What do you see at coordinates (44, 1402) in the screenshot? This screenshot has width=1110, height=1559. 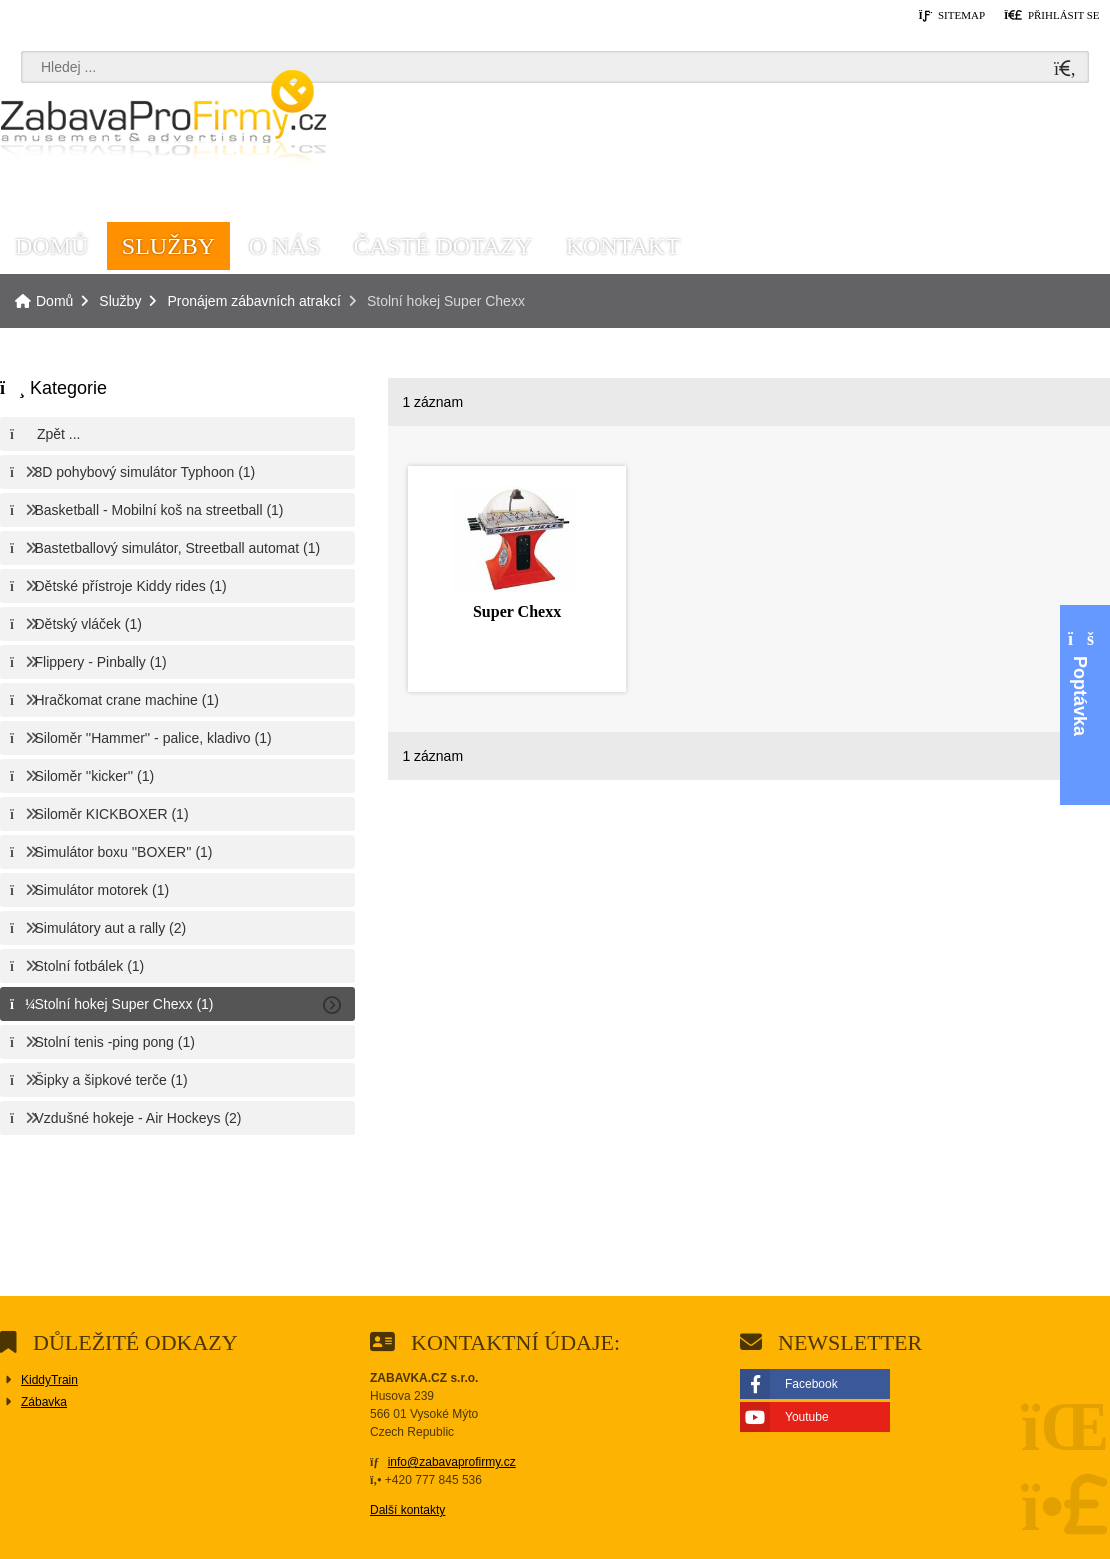 I see `Zábavka` at bounding box center [44, 1402].